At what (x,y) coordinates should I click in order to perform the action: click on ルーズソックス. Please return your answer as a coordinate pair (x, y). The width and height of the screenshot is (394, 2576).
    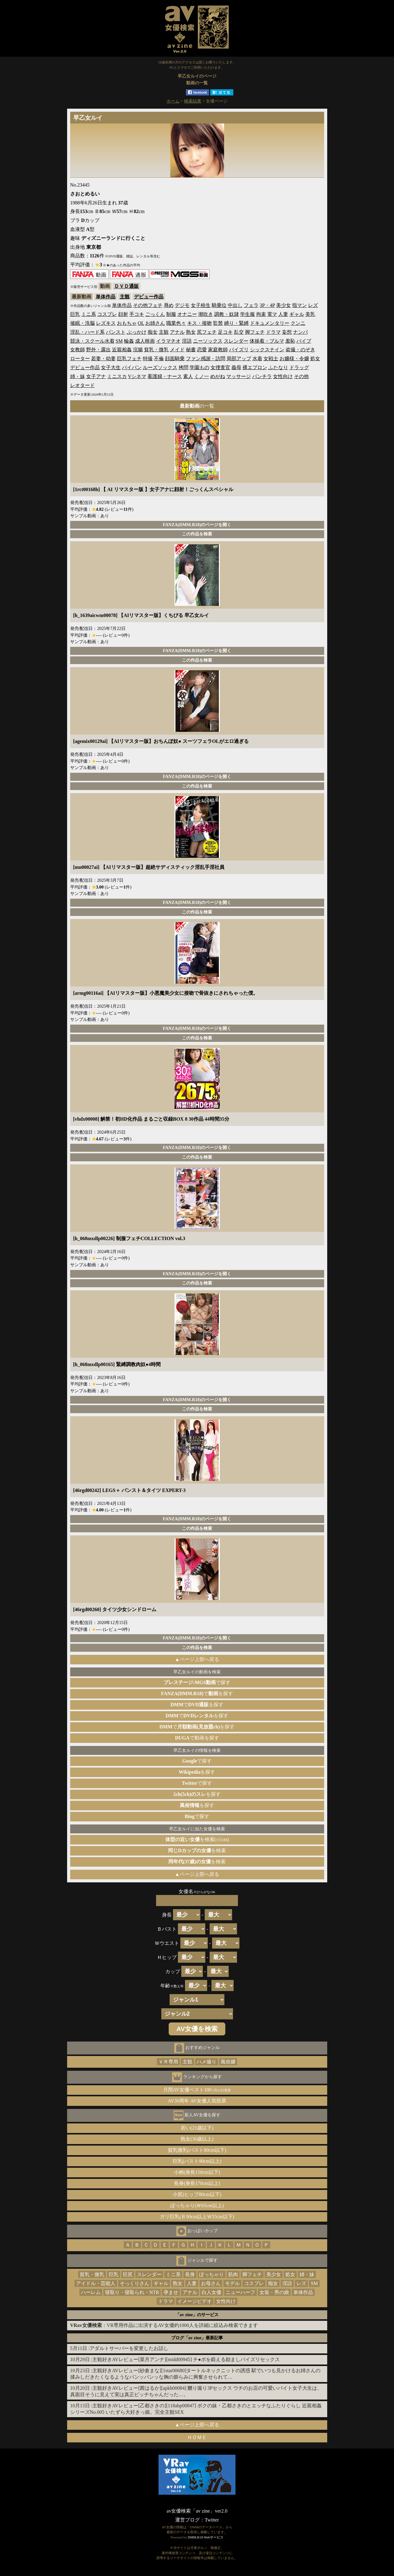
    Looking at the image, I should click on (160, 367).